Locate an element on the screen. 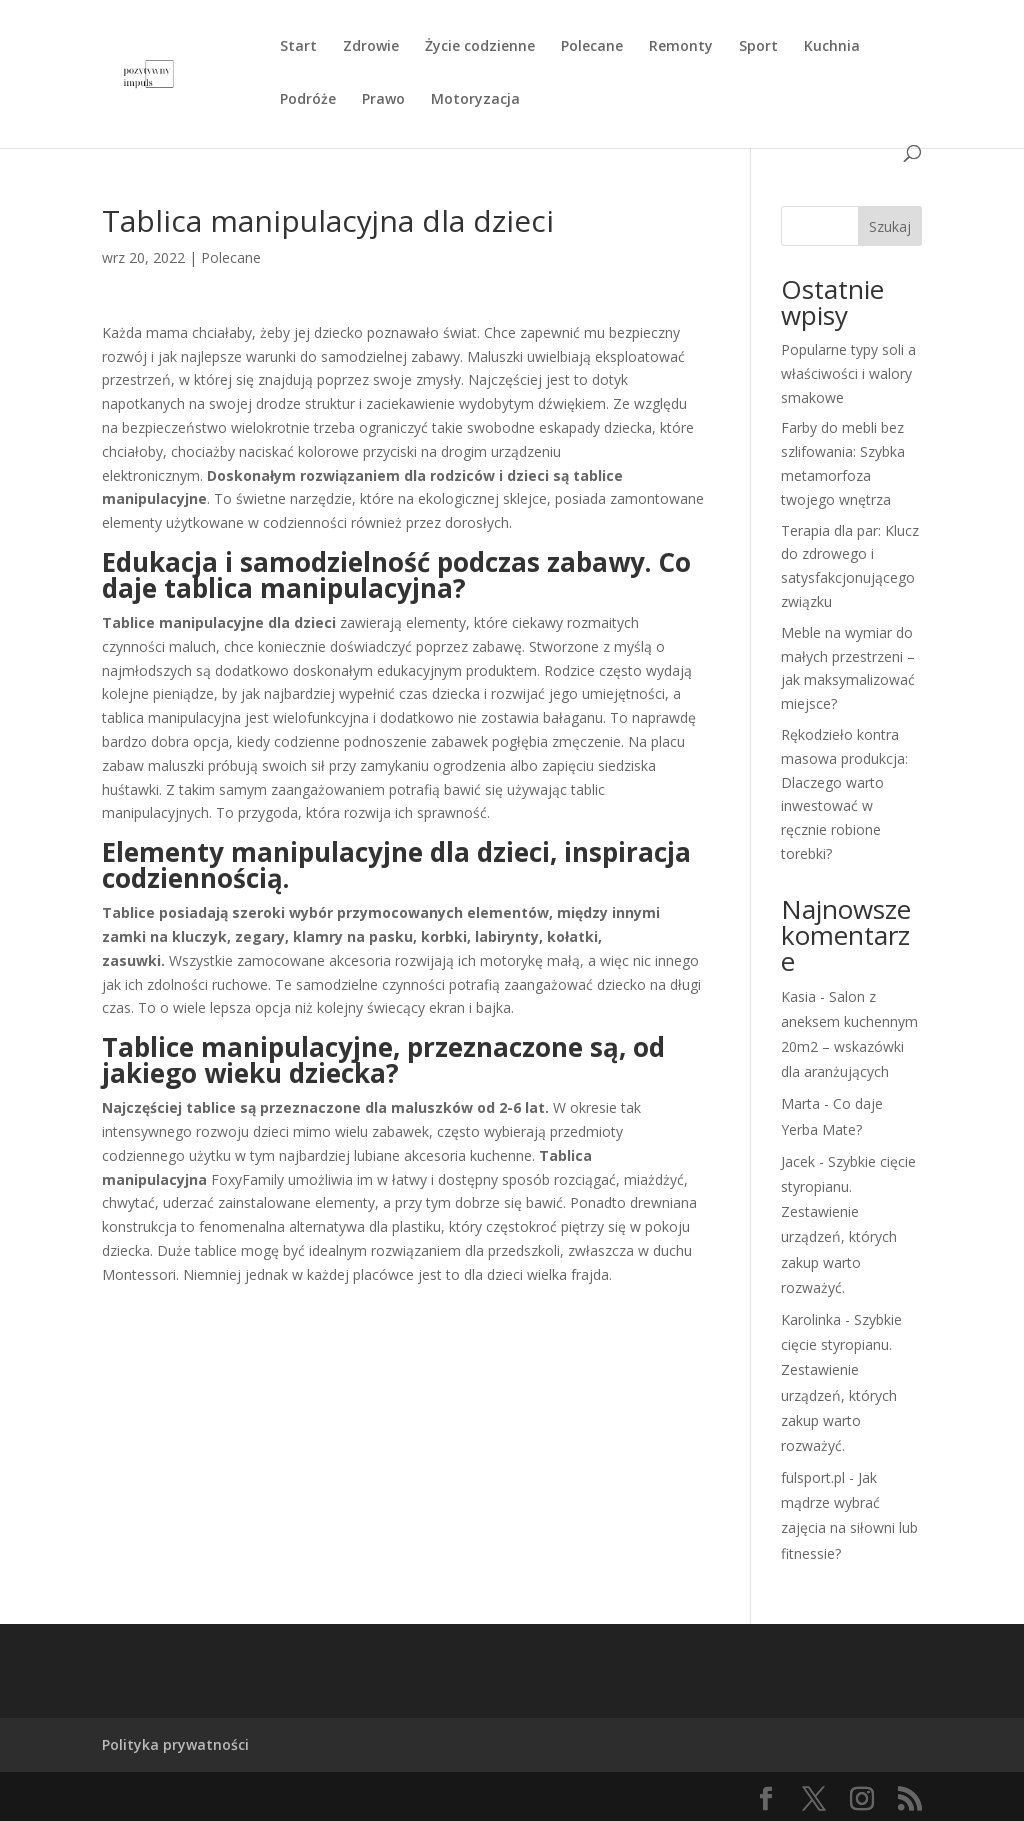  Jacek is located at coordinates (798, 1161).